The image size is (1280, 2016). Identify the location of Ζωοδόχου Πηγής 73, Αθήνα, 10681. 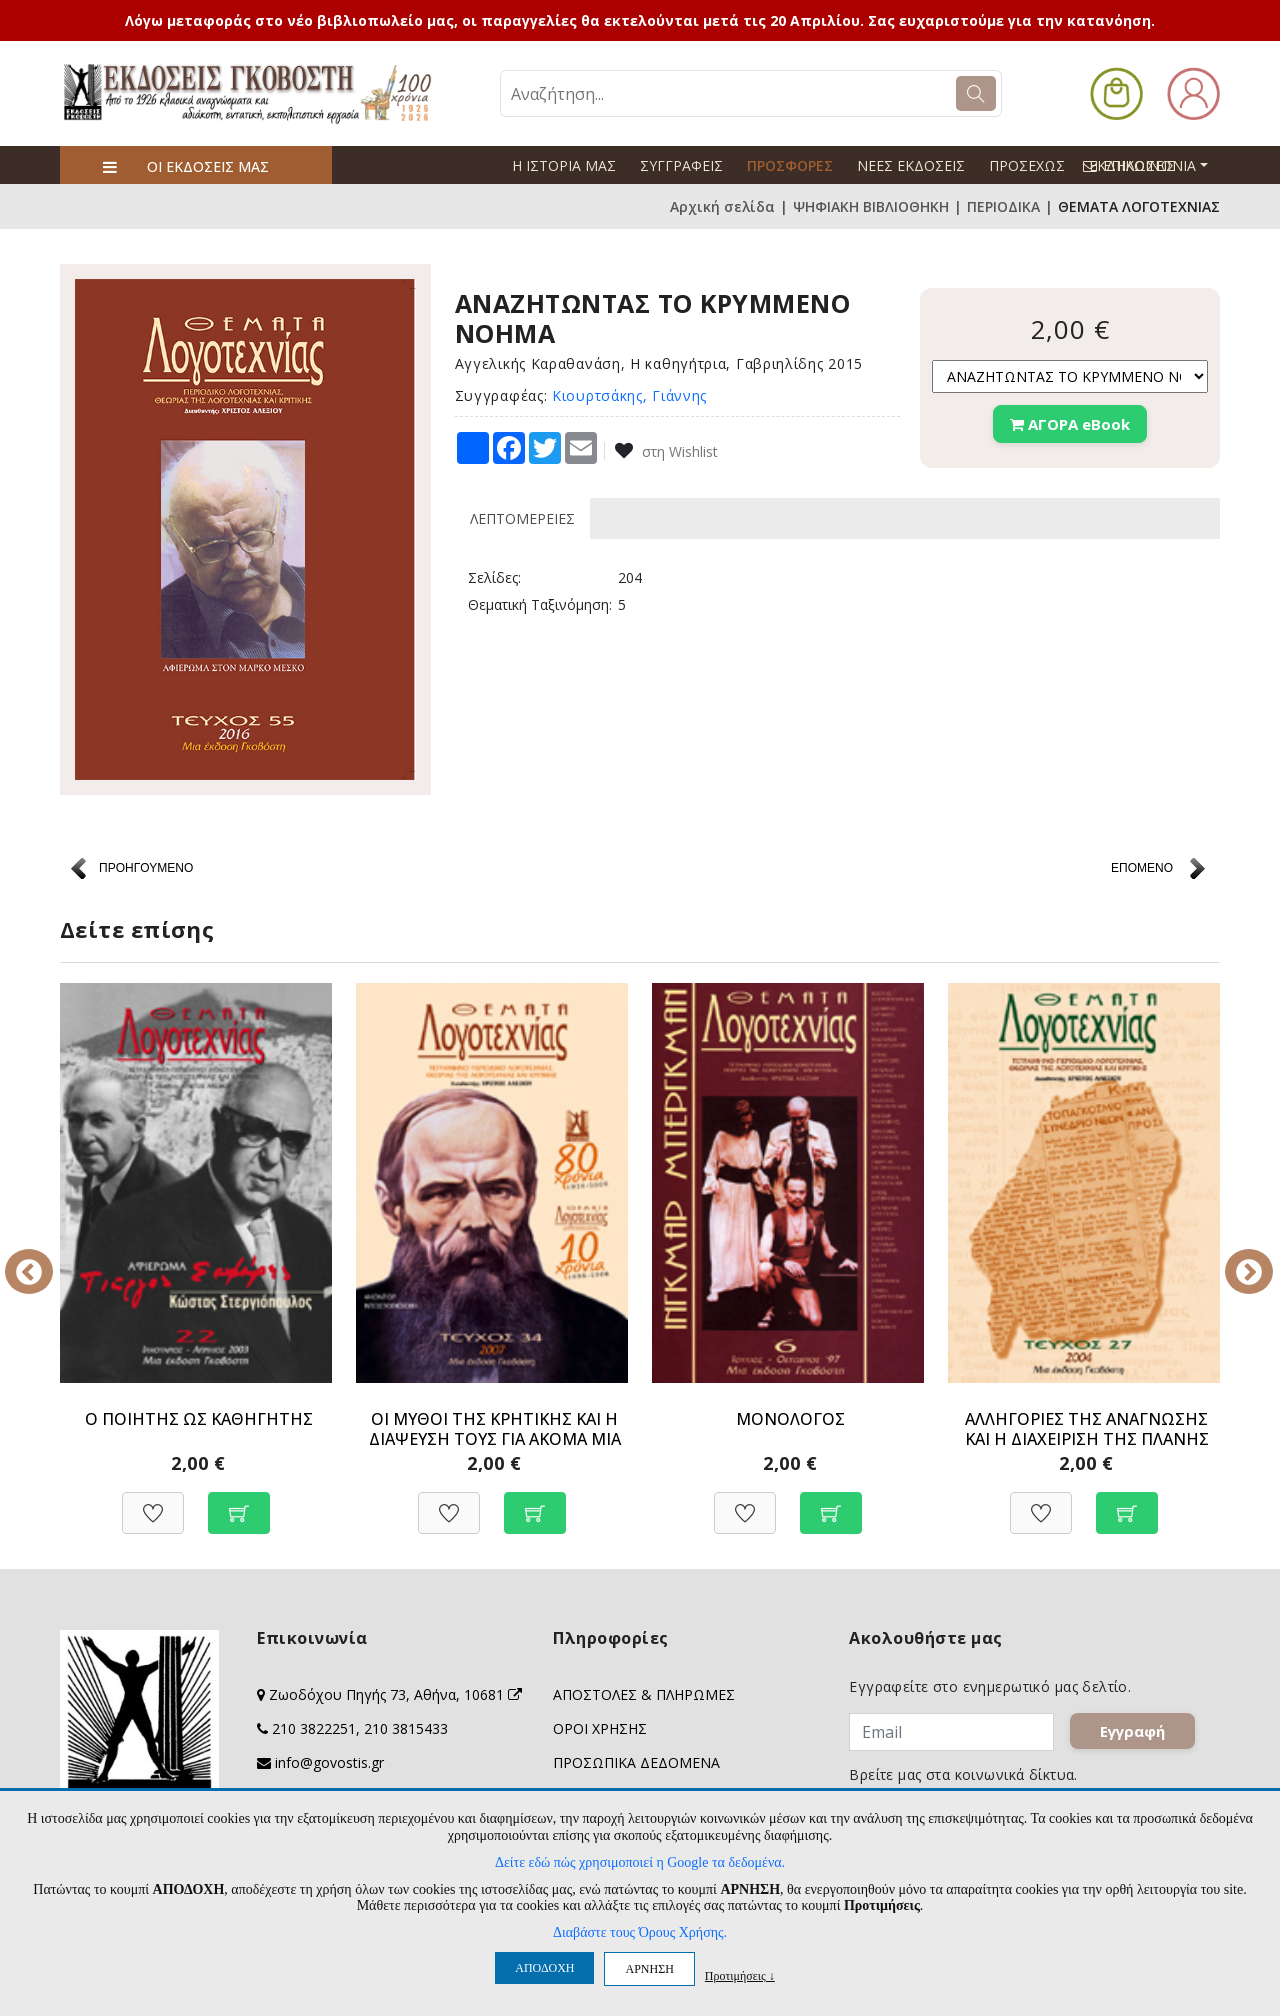
(395, 1694).